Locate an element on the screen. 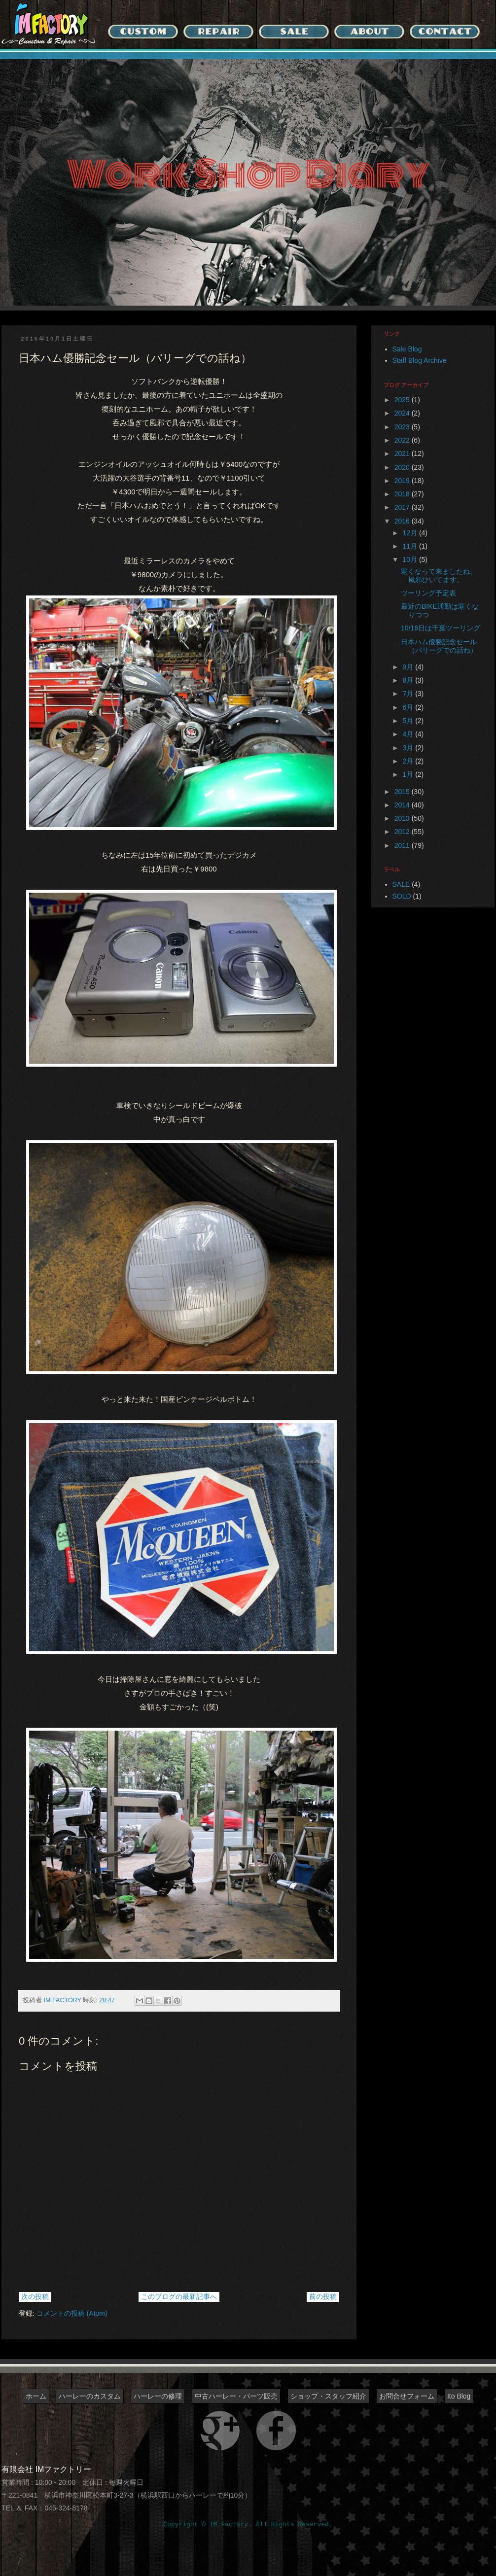  ハーレーのカスタム is located at coordinates (90, 2396).